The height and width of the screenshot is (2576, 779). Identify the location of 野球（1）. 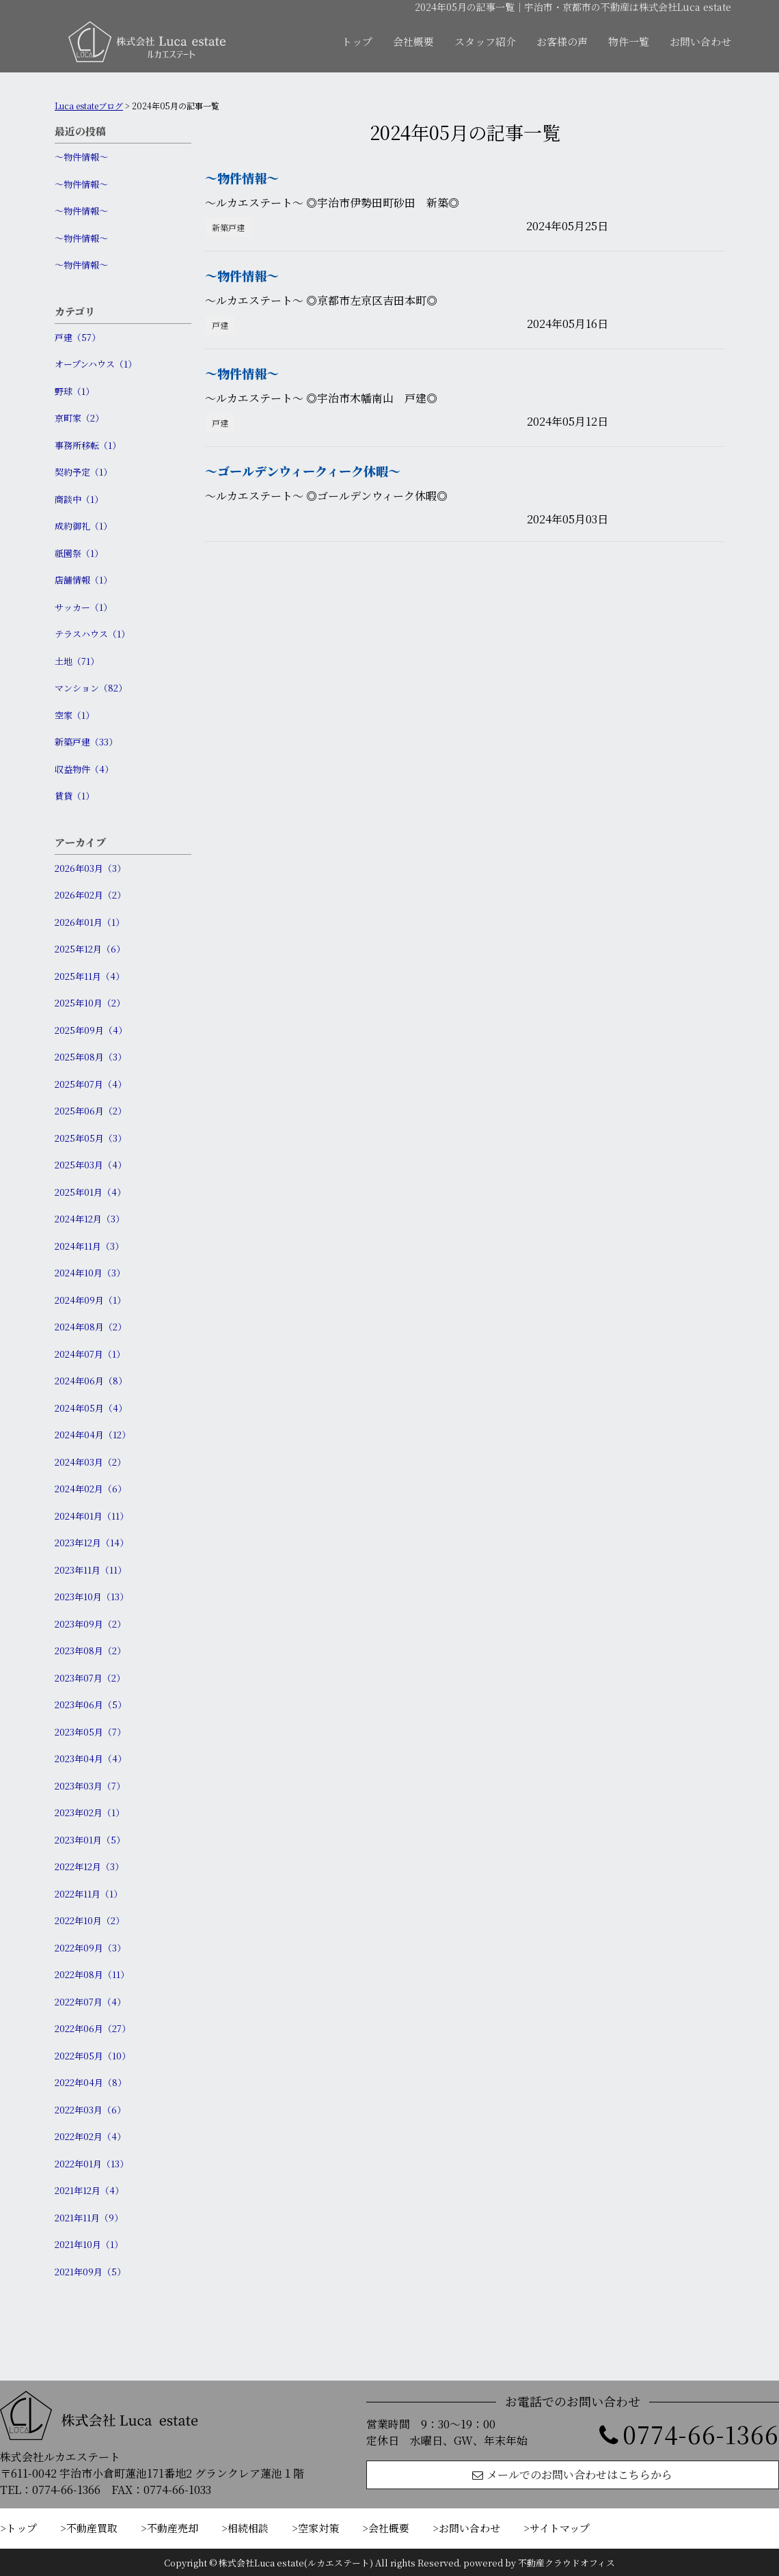
(74, 391).